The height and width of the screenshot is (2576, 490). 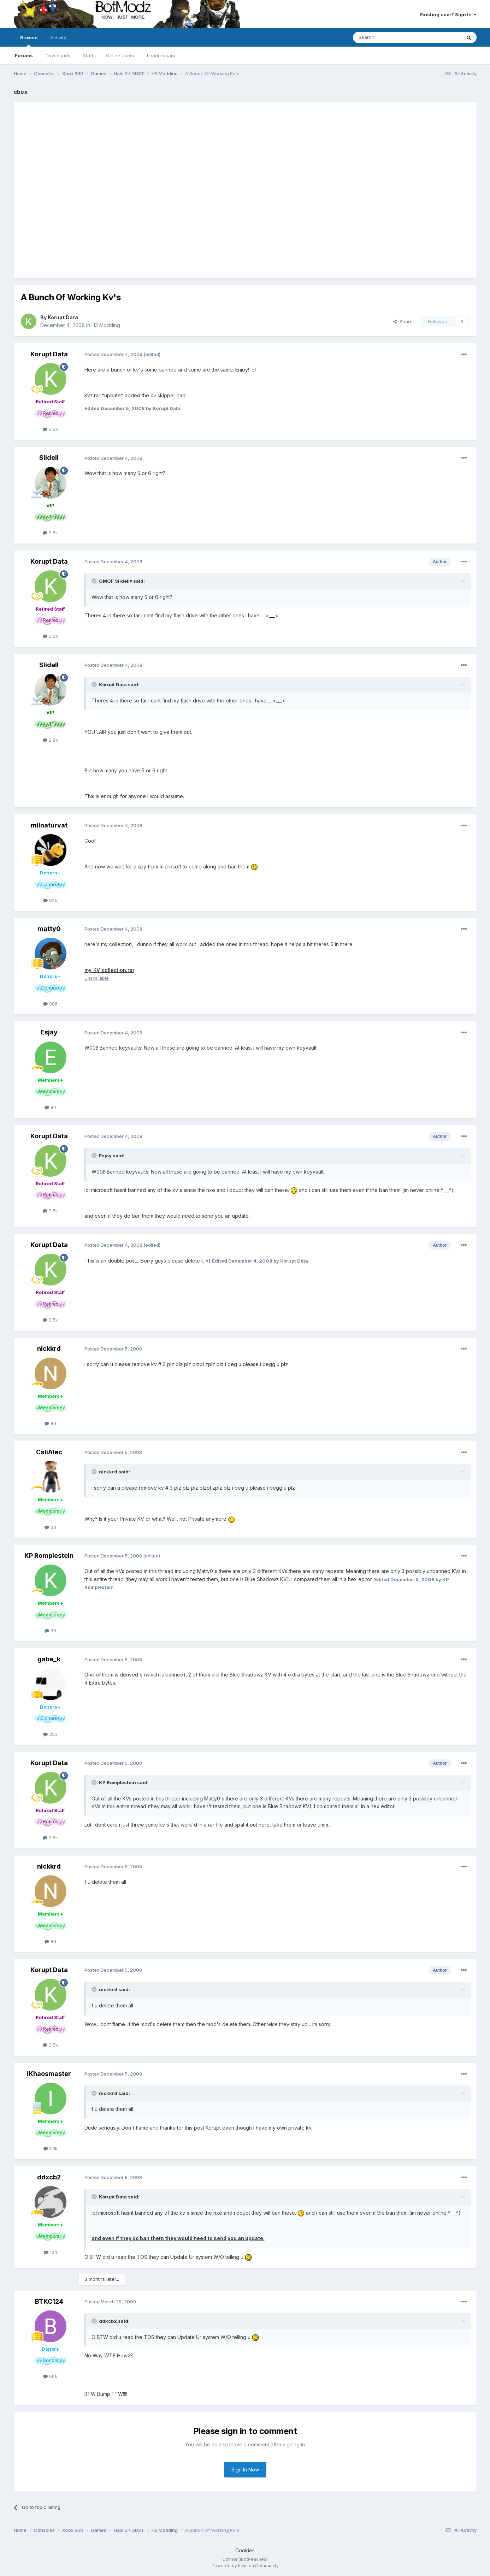 What do you see at coordinates (389, 37) in the screenshot?
I see `[Search]` at bounding box center [389, 37].